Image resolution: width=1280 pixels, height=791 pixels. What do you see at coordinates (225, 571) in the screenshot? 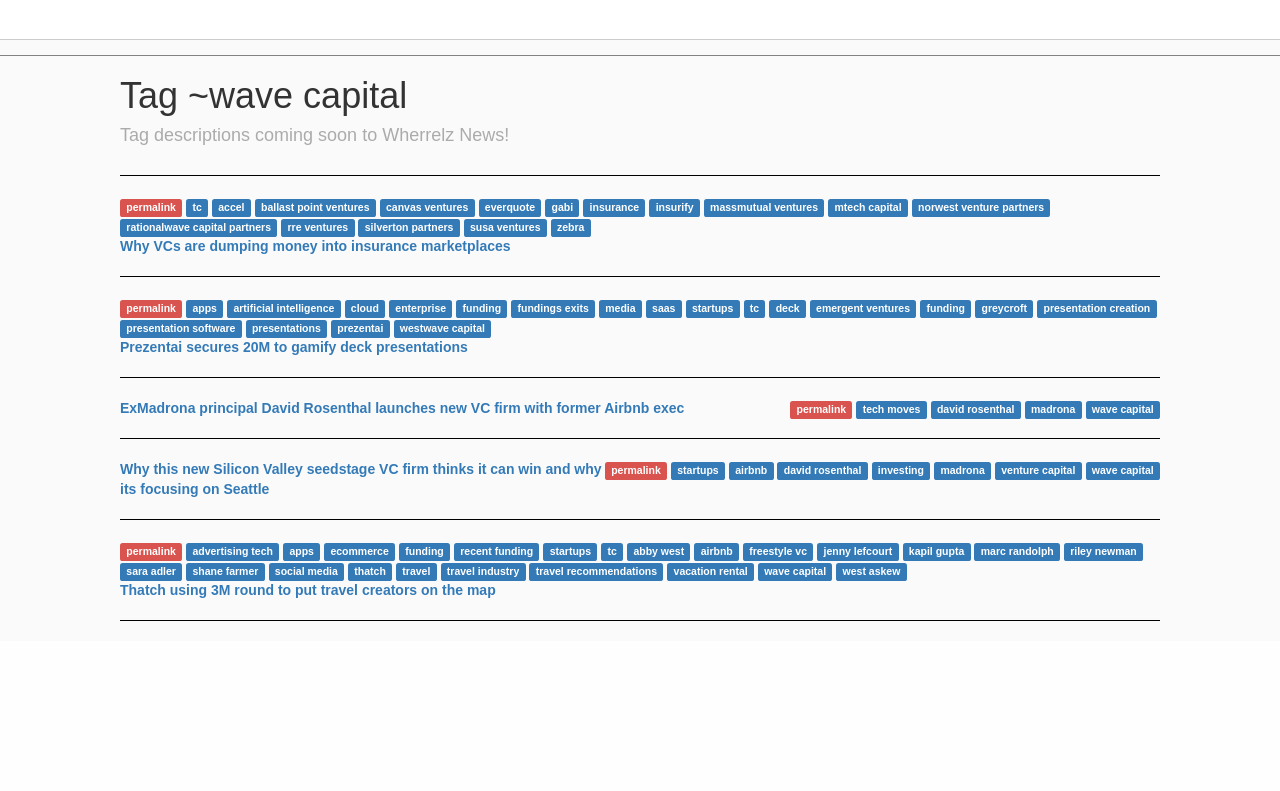
I see `shane farmer` at bounding box center [225, 571].